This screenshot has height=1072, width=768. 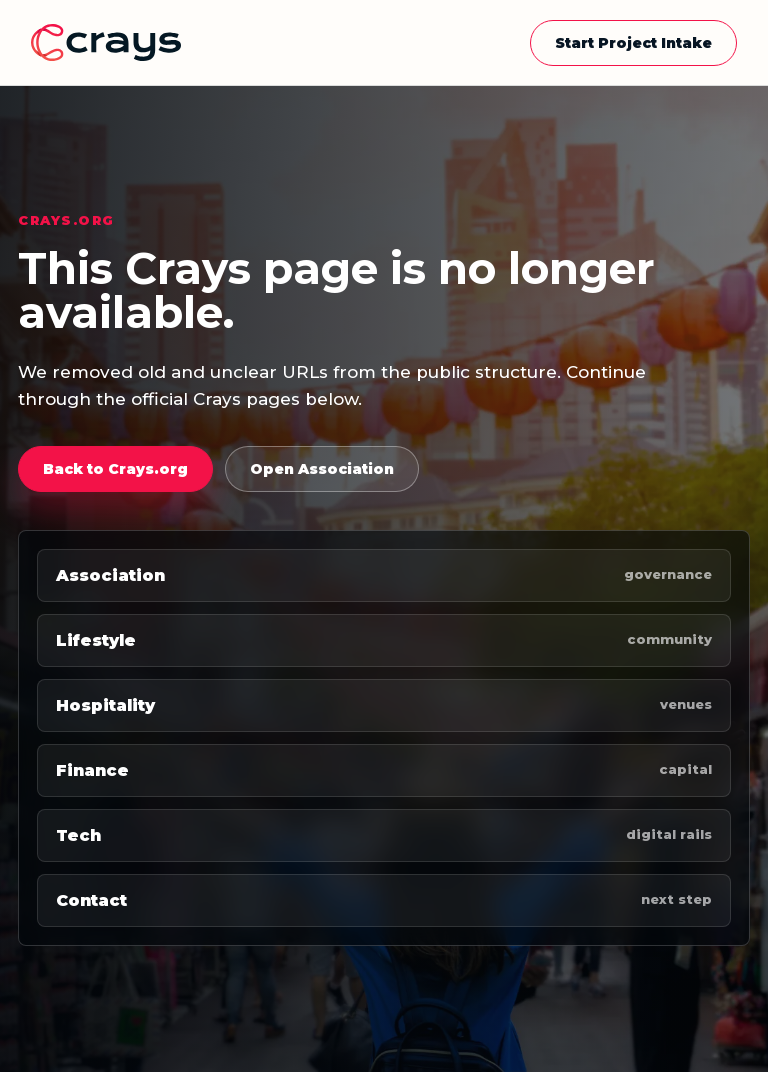 I want to click on Tech, so click(x=384, y=835).